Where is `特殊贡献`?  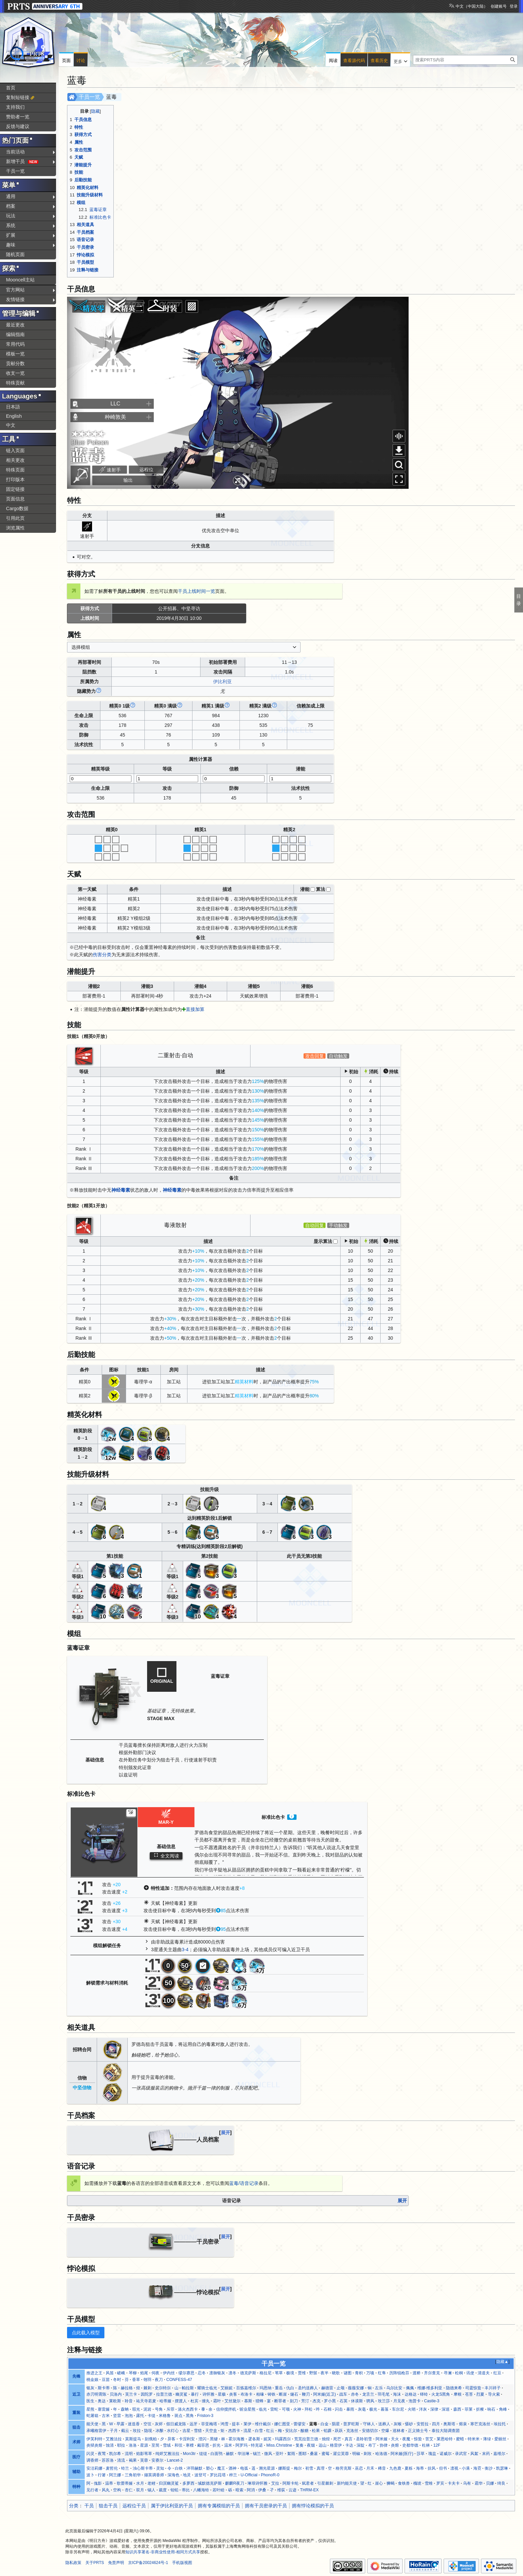
特殊贡献 is located at coordinates (15, 382).